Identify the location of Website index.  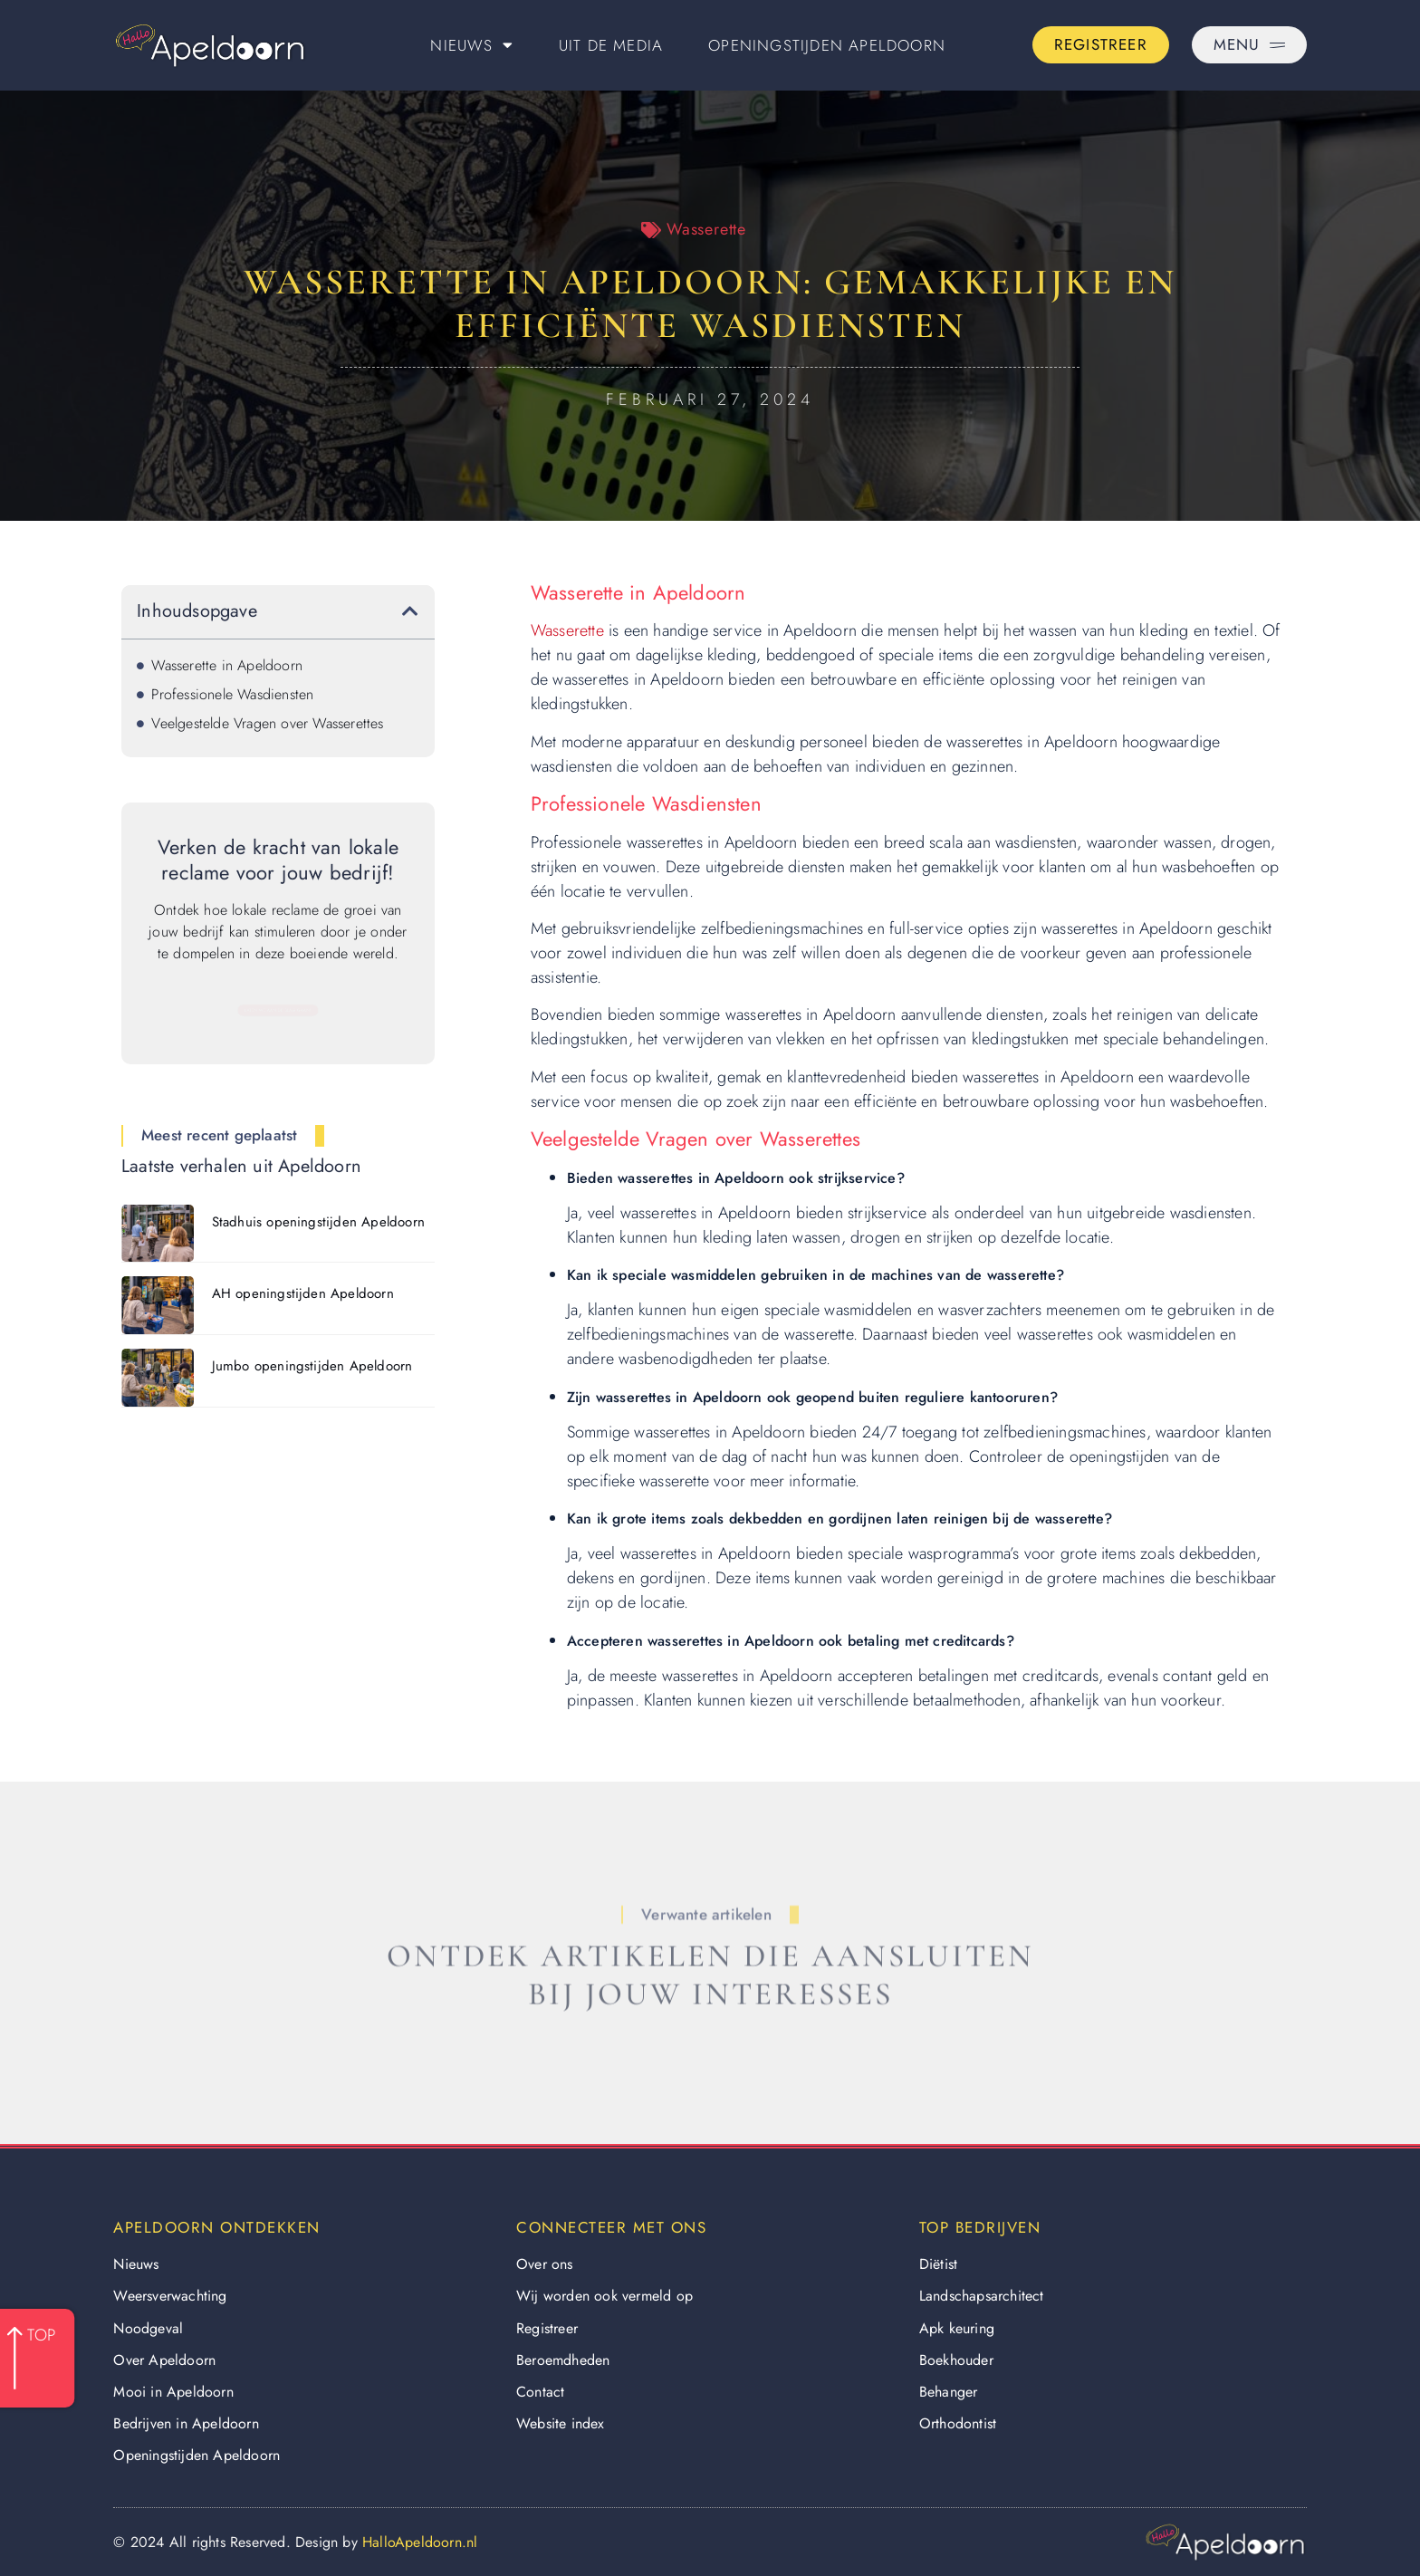
(560, 2423).